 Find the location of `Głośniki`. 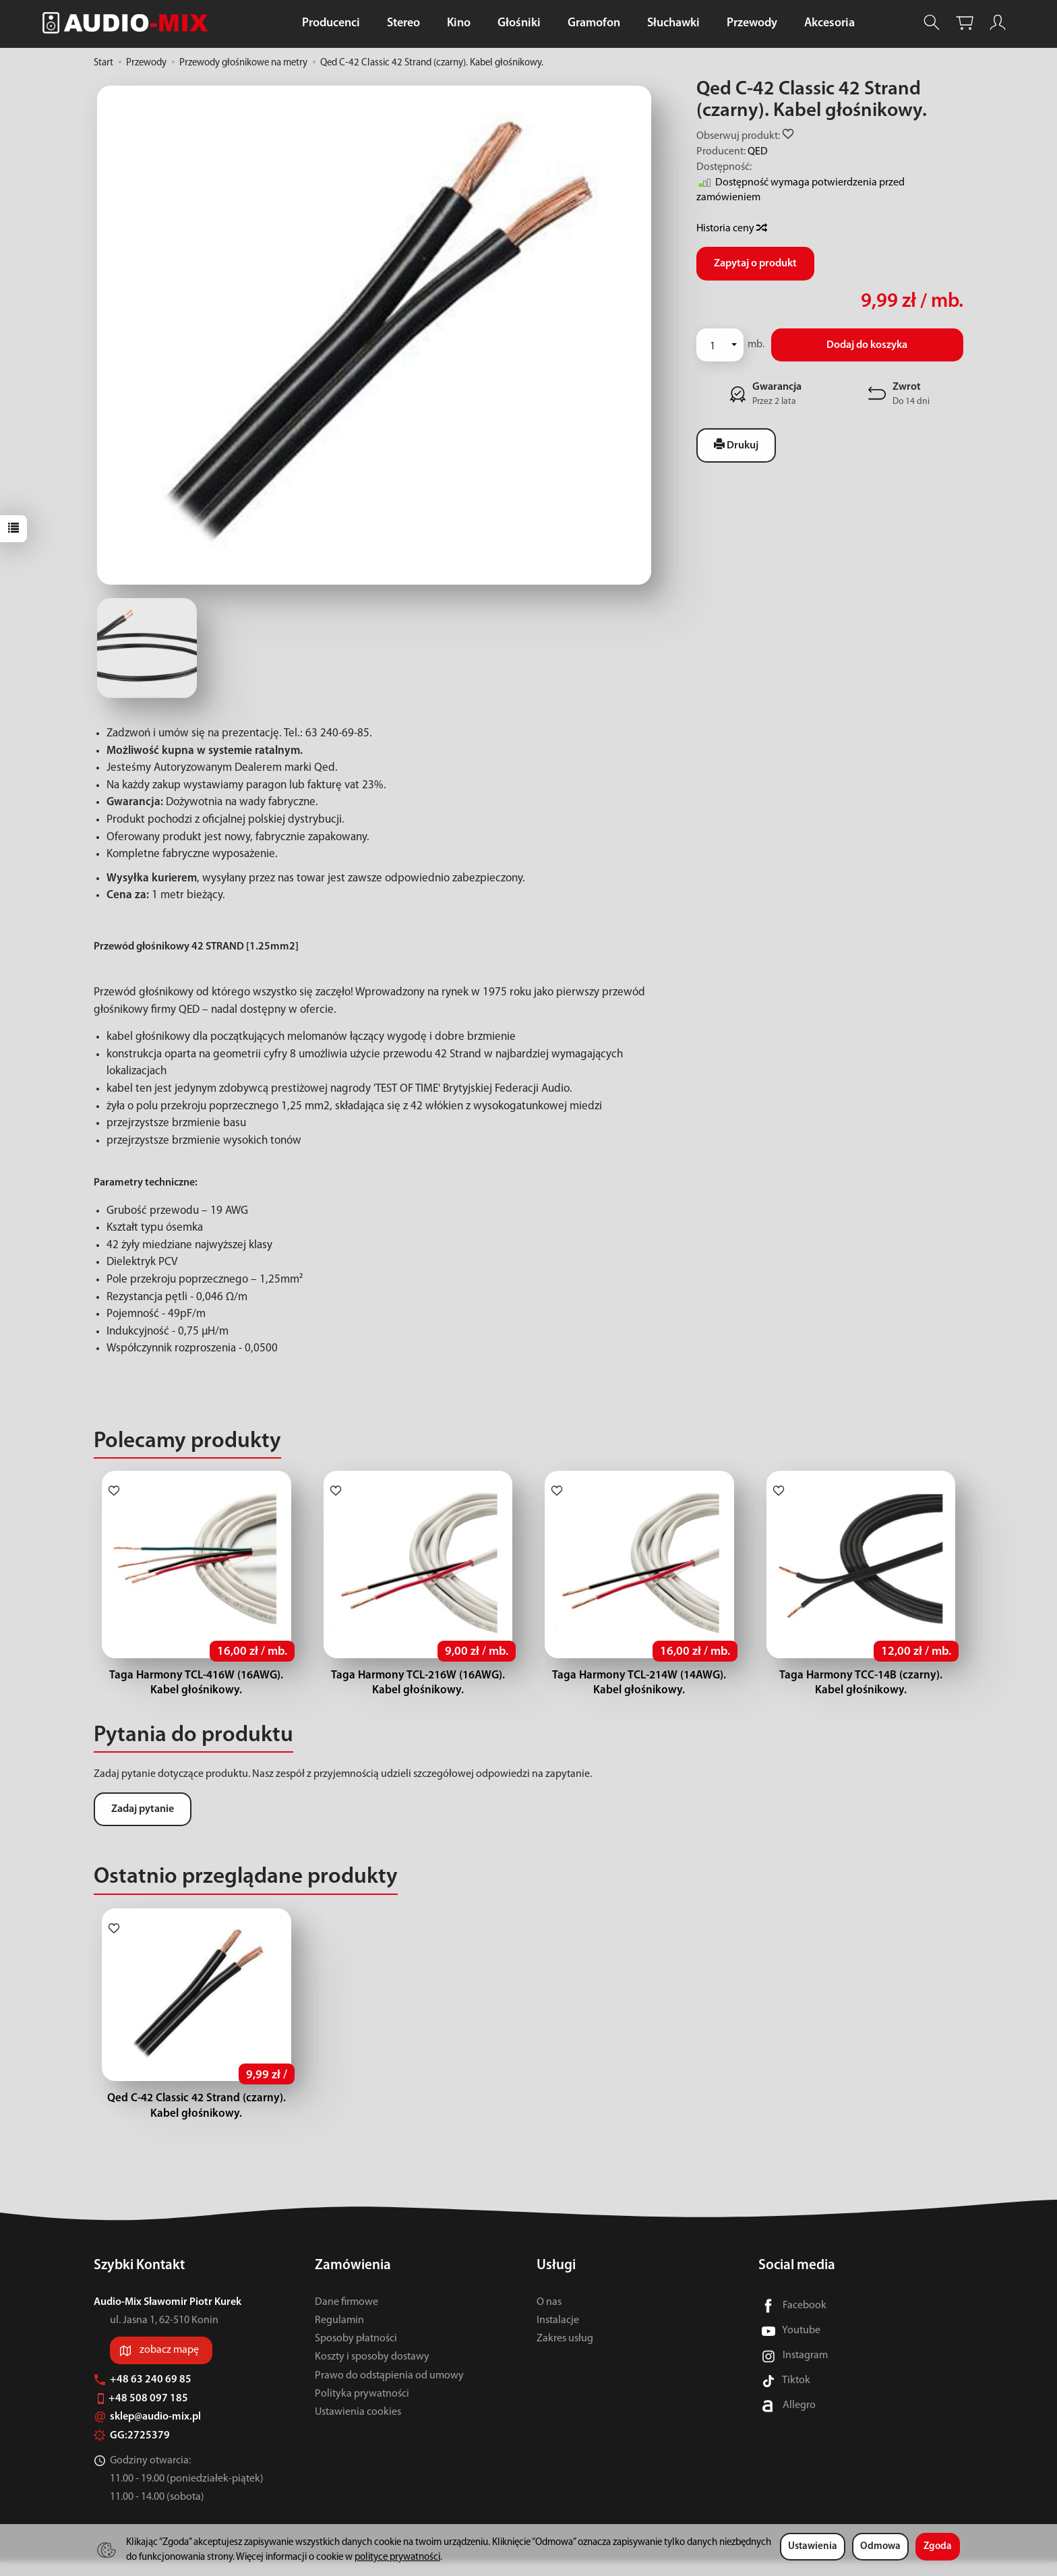

Głośniki is located at coordinates (519, 23).